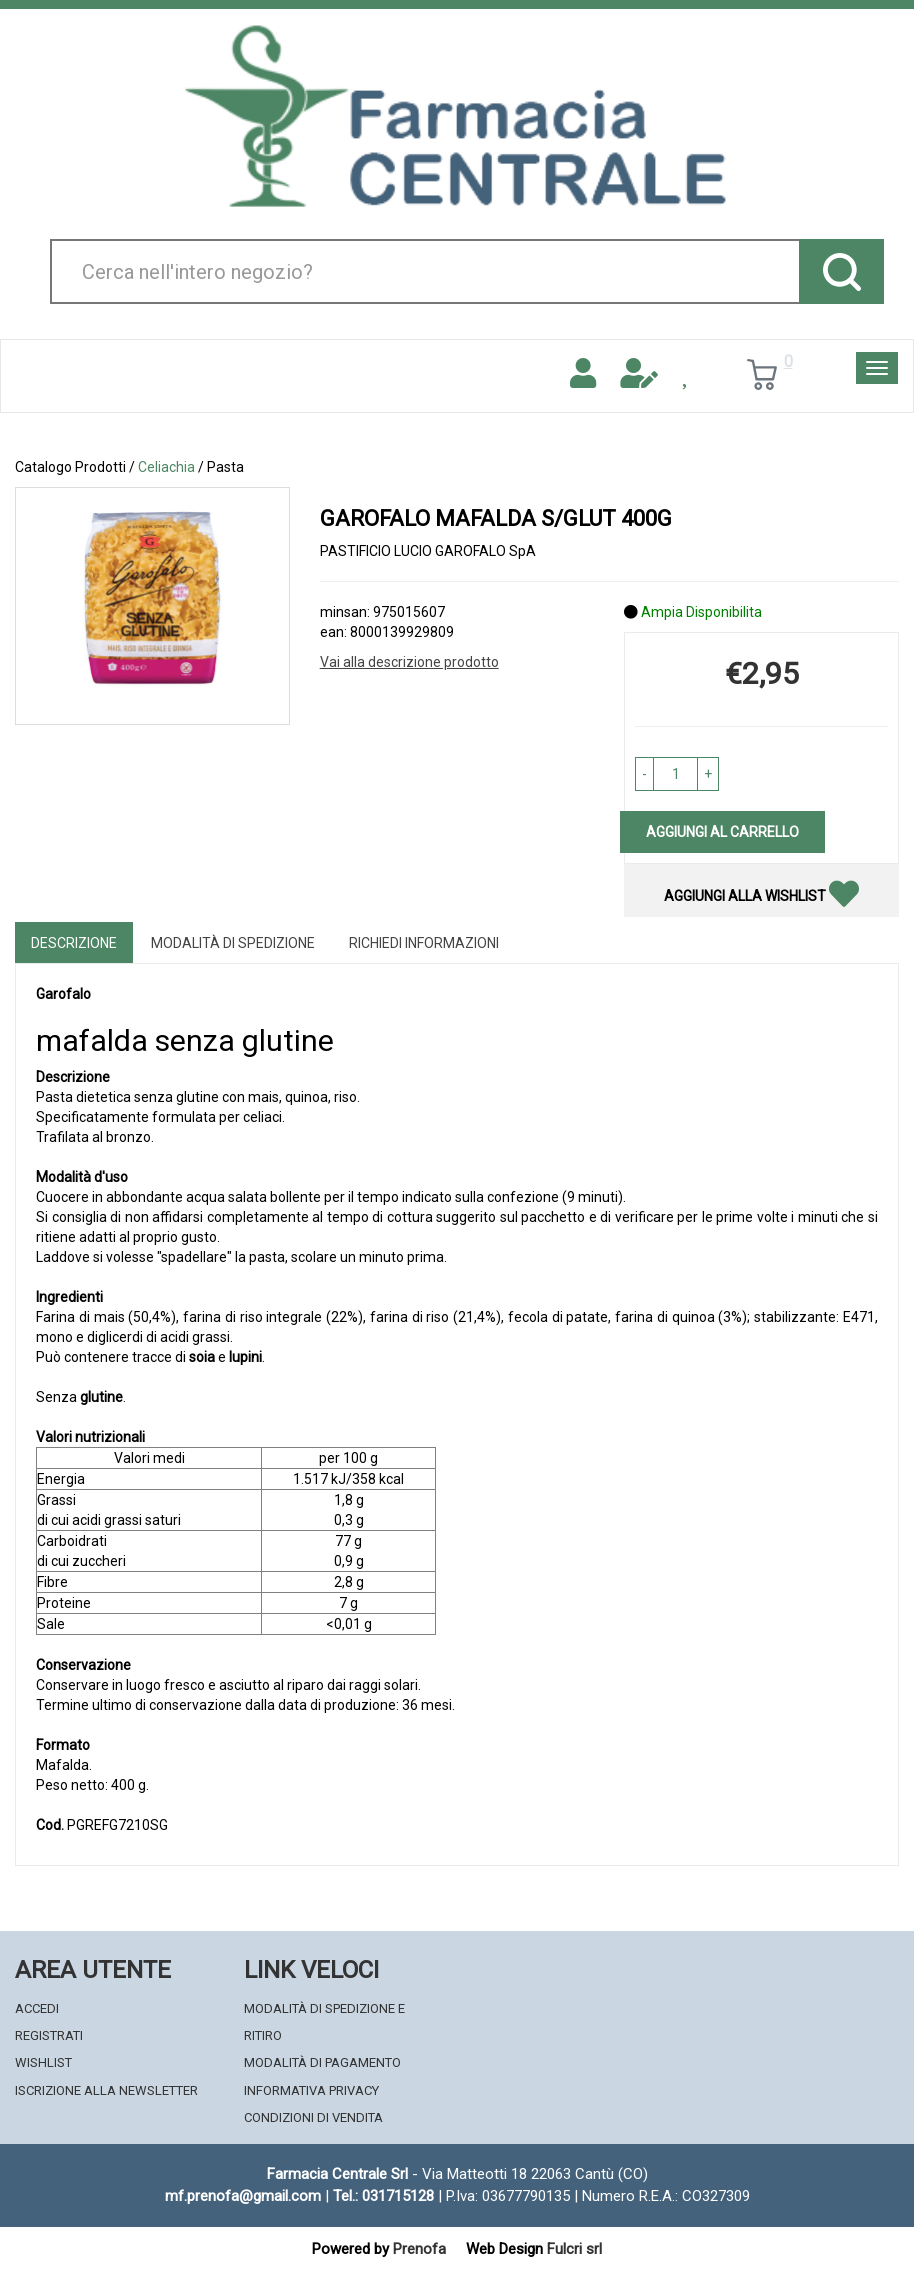 This screenshot has width=914, height=2271. I want to click on Accedi, so click(37, 2008).